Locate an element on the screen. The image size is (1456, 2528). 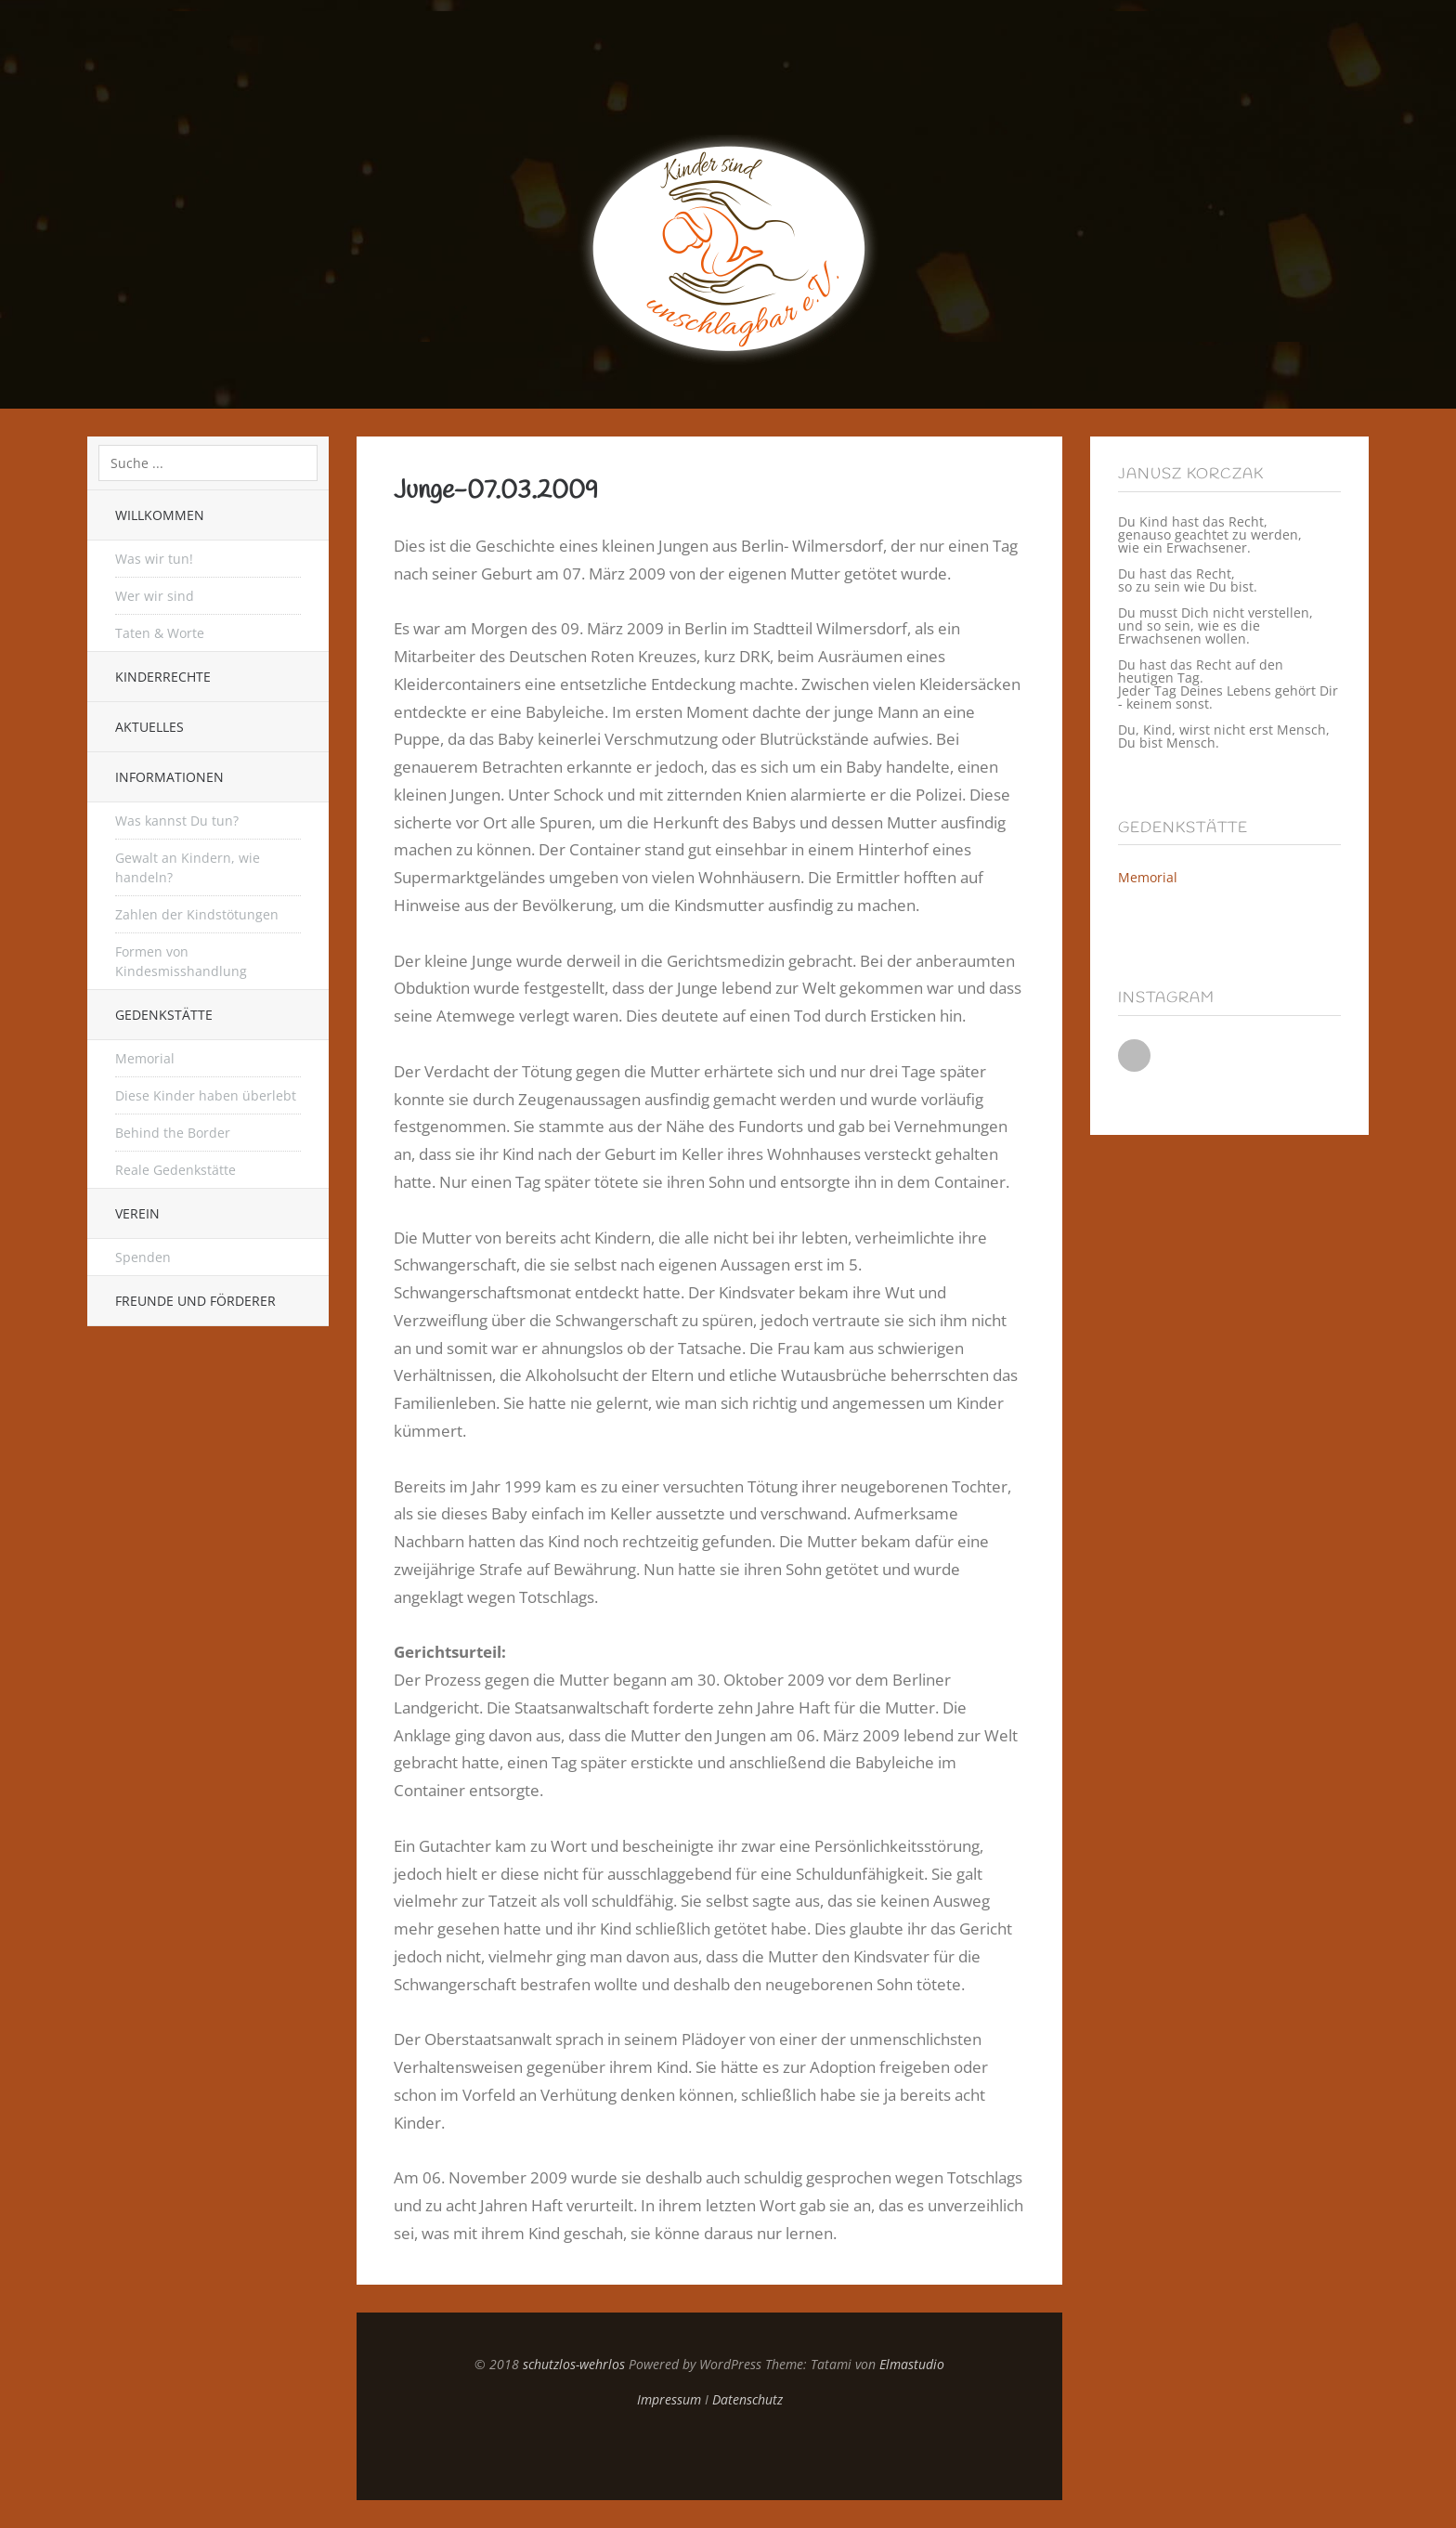
Taten & Worte is located at coordinates (159, 633).